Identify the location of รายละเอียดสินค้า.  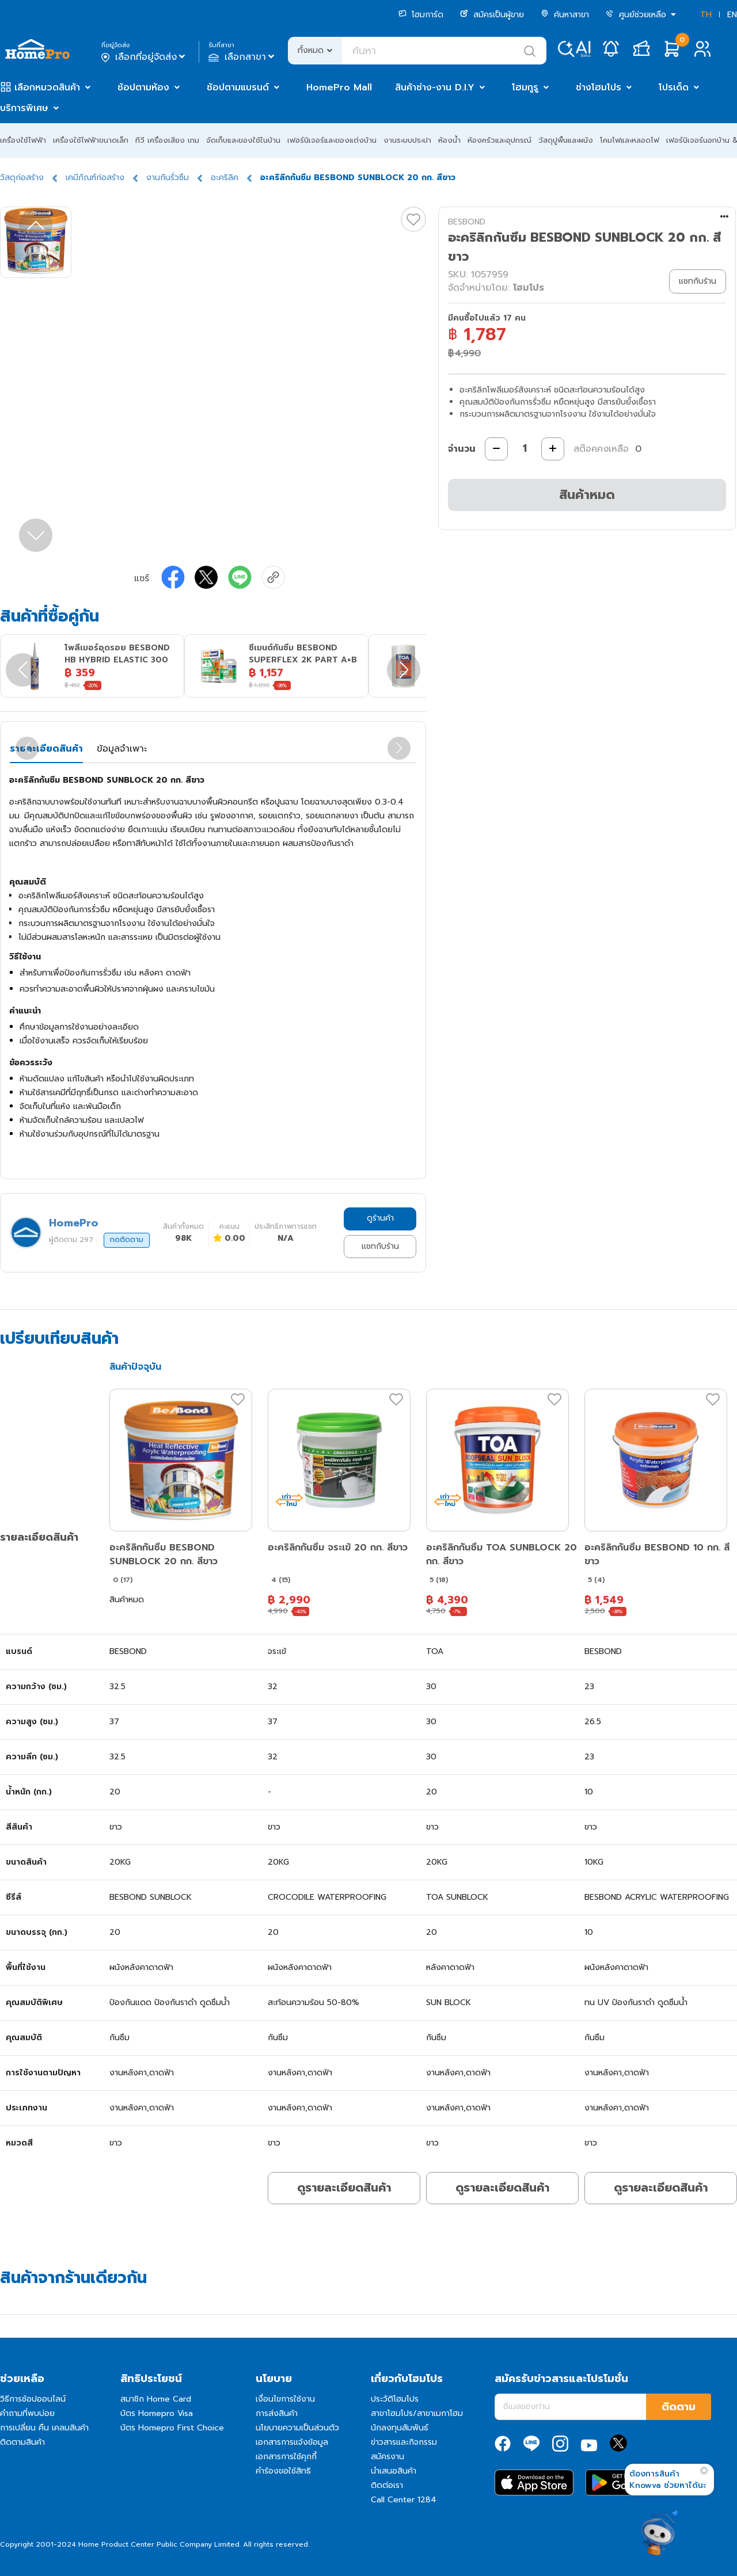
(46, 749).